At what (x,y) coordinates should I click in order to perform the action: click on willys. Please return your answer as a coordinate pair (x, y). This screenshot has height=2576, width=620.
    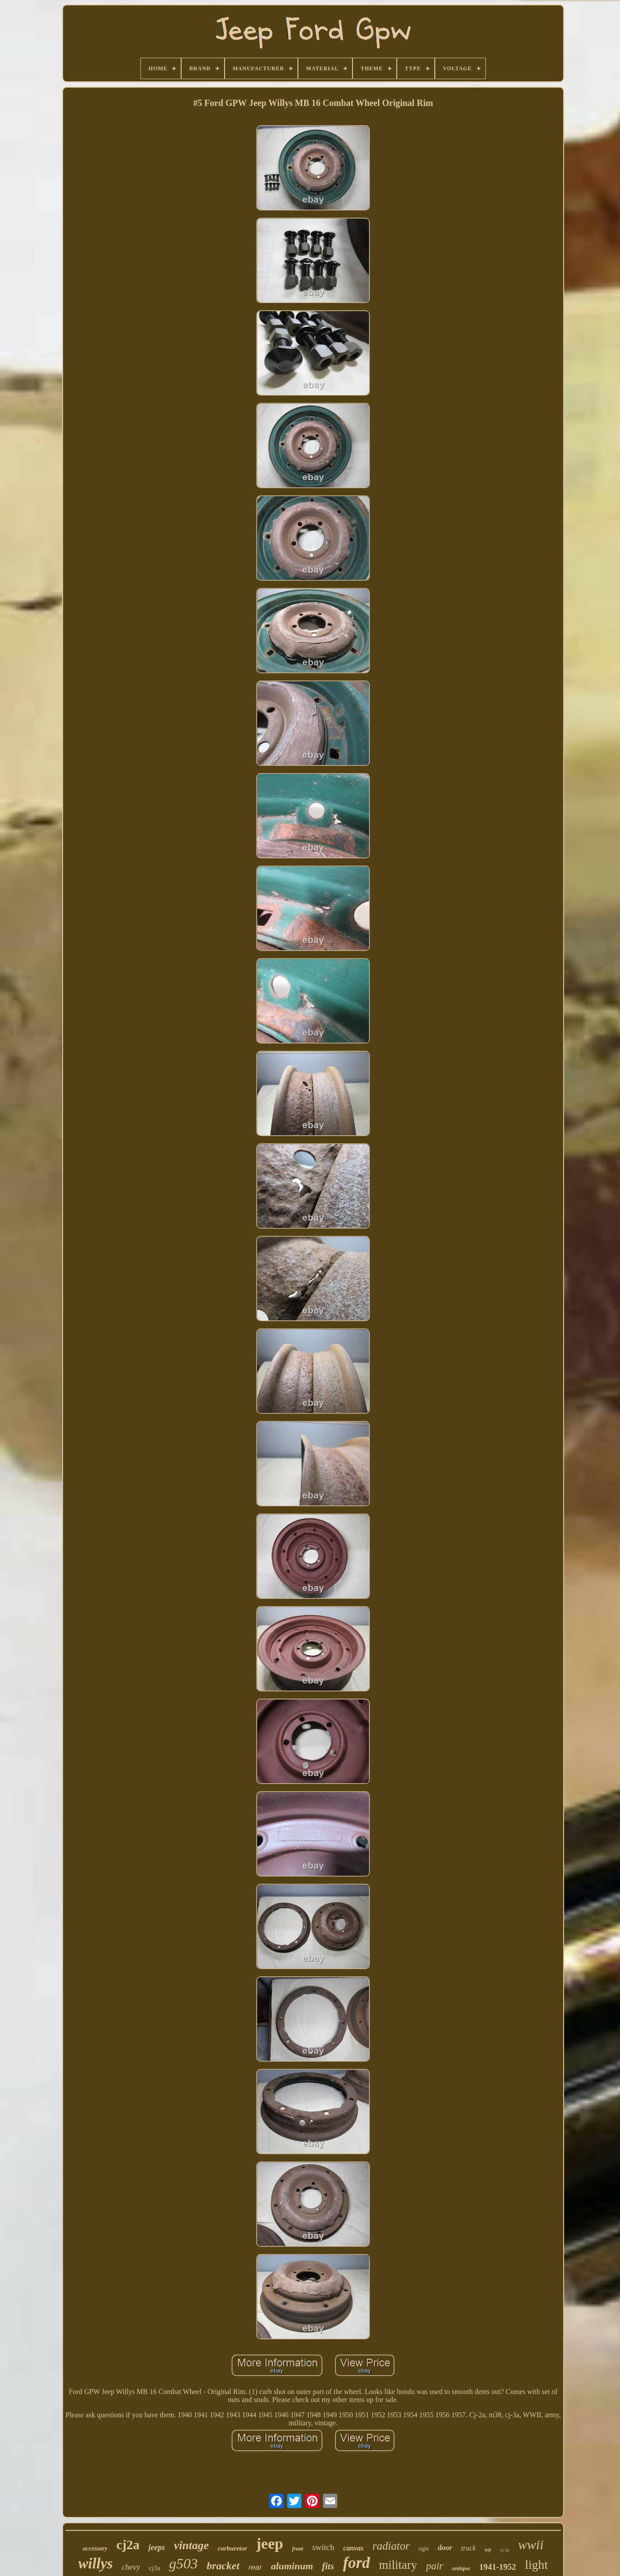
    Looking at the image, I should click on (95, 2563).